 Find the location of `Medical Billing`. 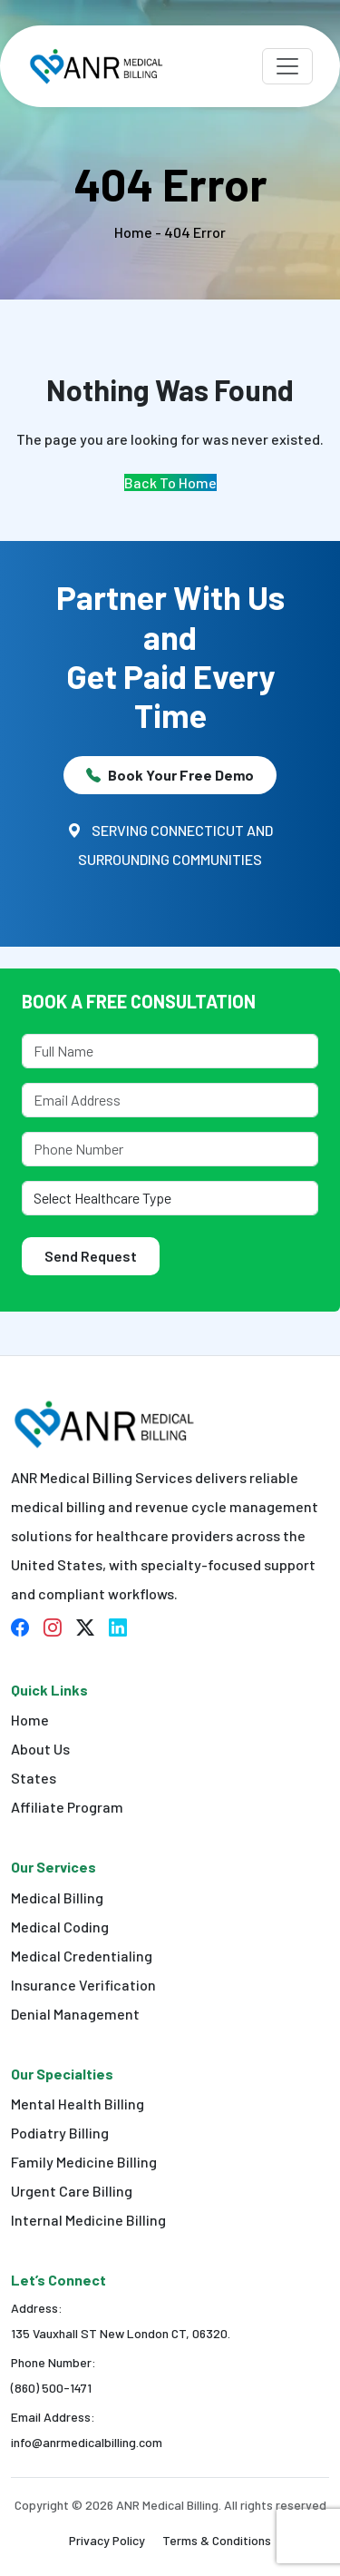

Medical Billing is located at coordinates (57, 1897).